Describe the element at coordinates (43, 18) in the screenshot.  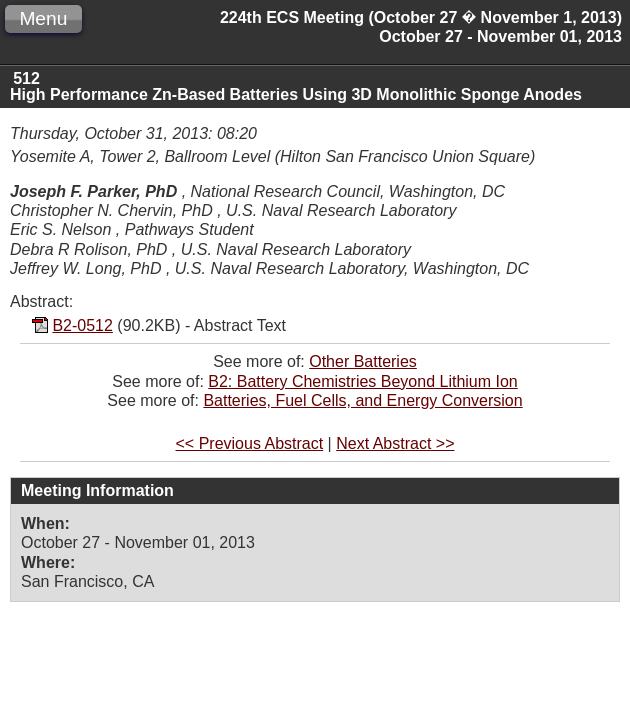
I see `Menu` at that location.